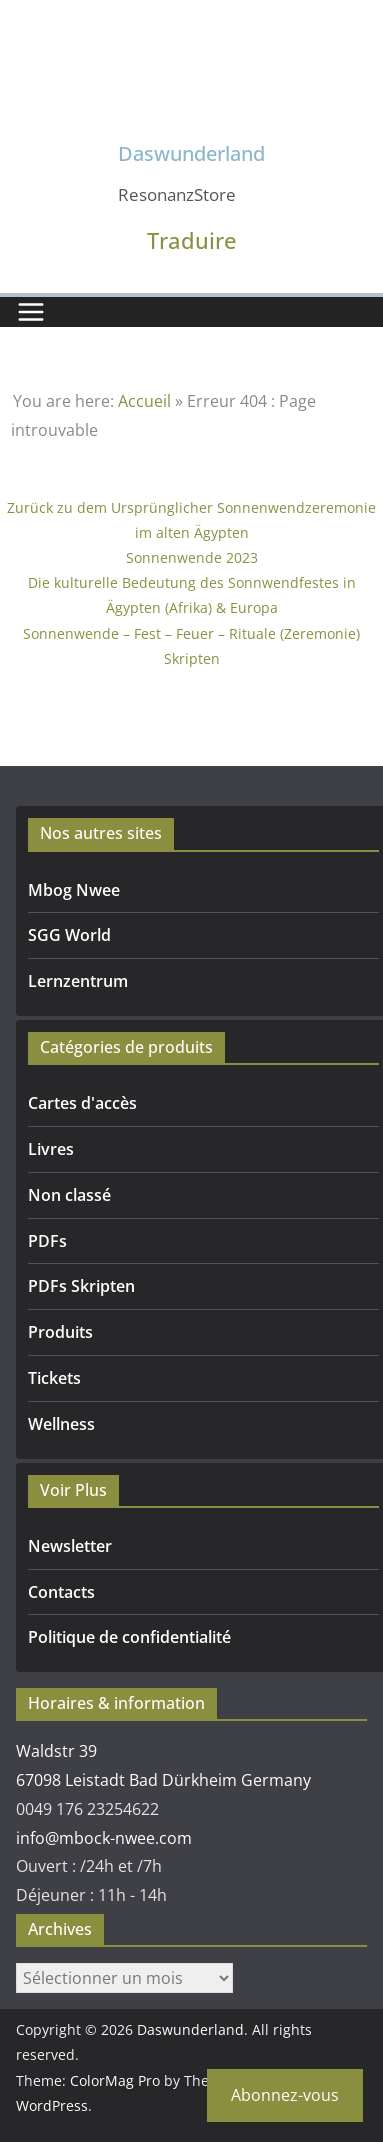 This screenshot has height=2142, width=383. Describe the element at coordinates (192, 658) in the screenshot. I see `Skripten` at that location.